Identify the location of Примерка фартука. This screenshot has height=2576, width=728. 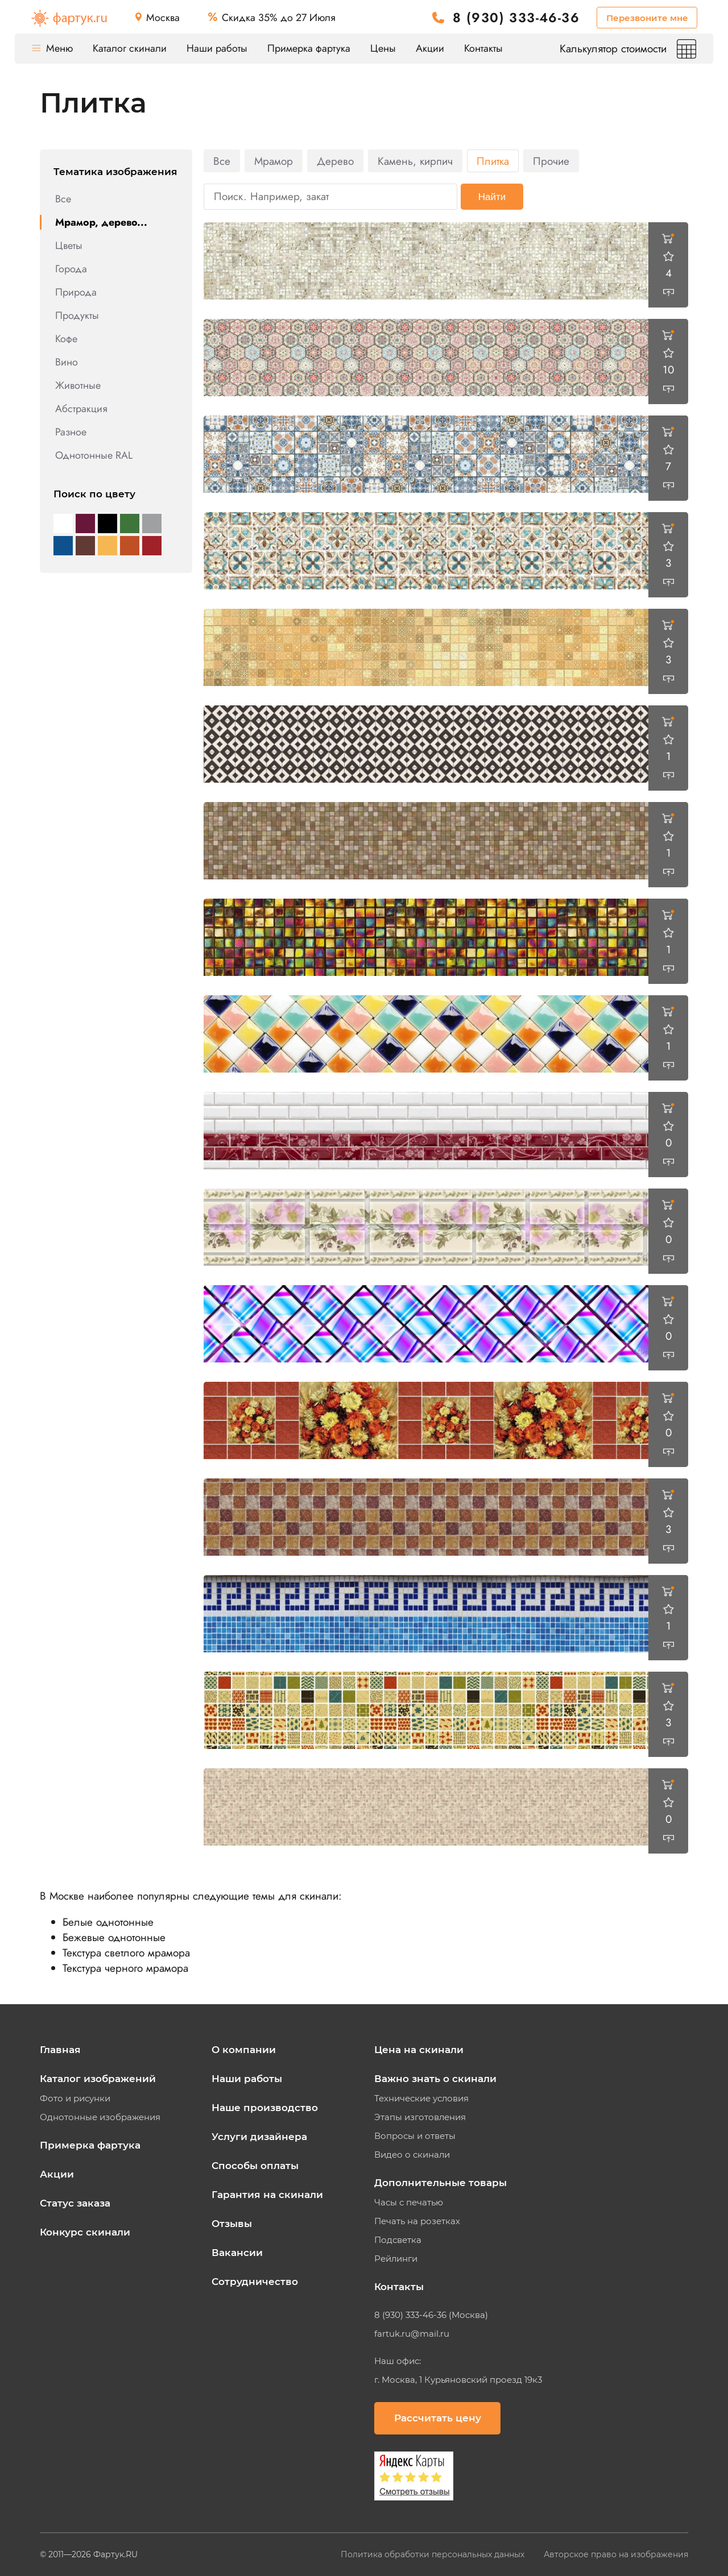
(308, 48).